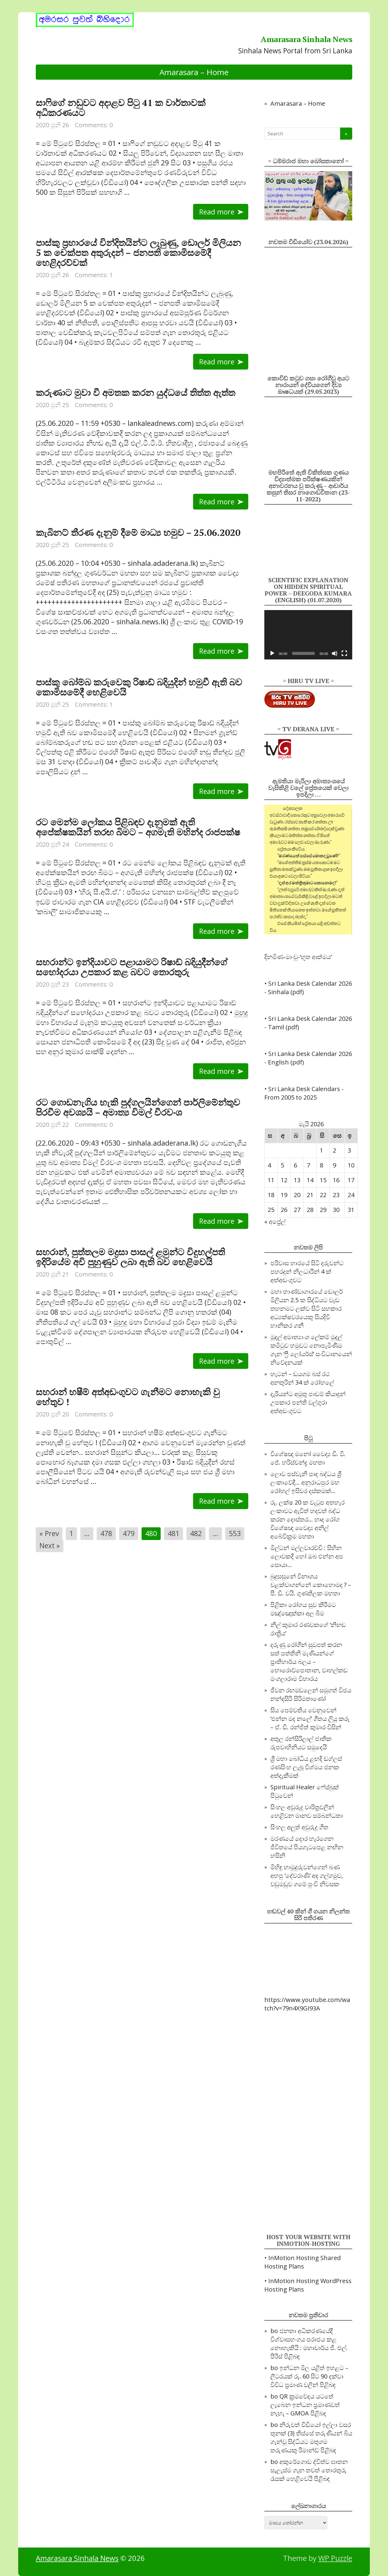 The height and width of the screenshot is (2576, 388). I want to click on Amarasara – Home, so click(194, 72).